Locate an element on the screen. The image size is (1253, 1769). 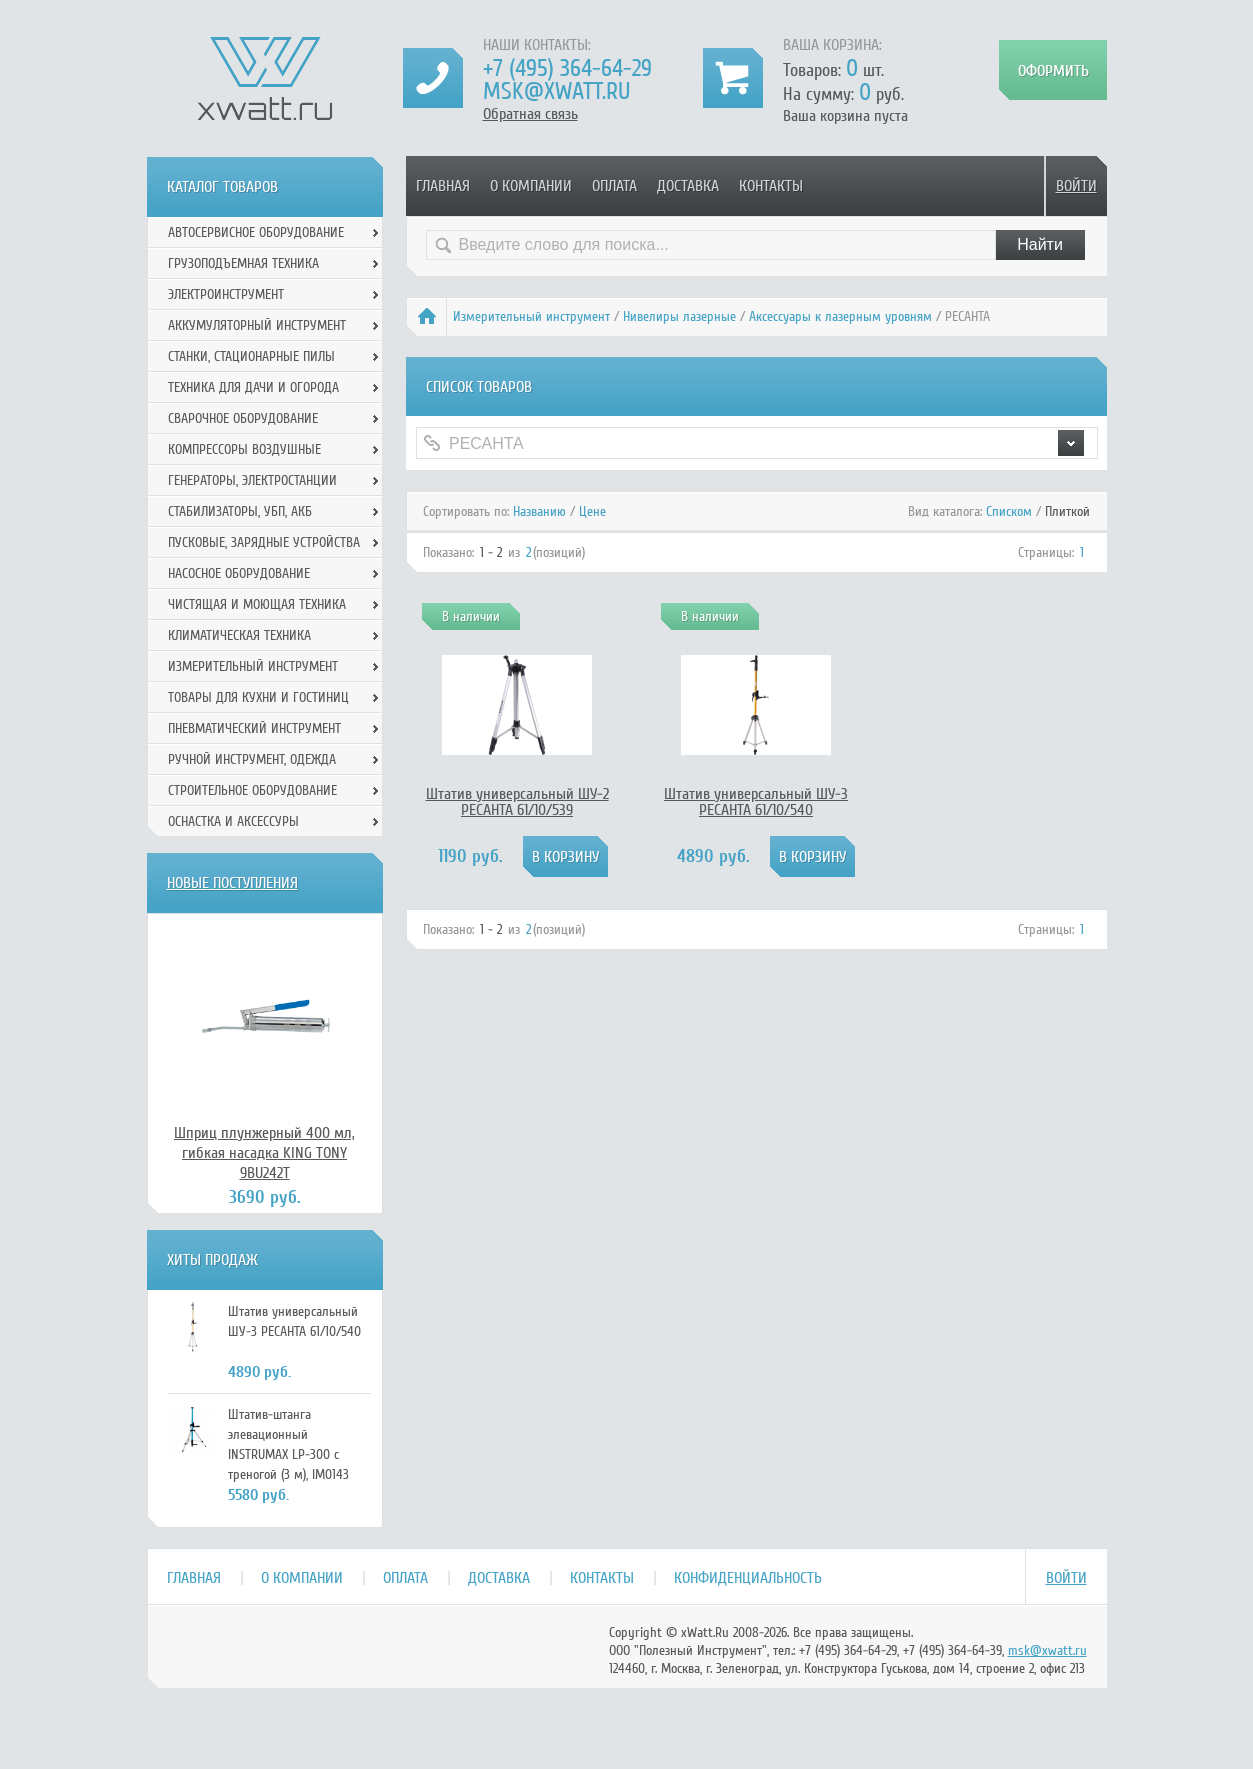
Строительное оборудование is located at coordinates (252, 790).